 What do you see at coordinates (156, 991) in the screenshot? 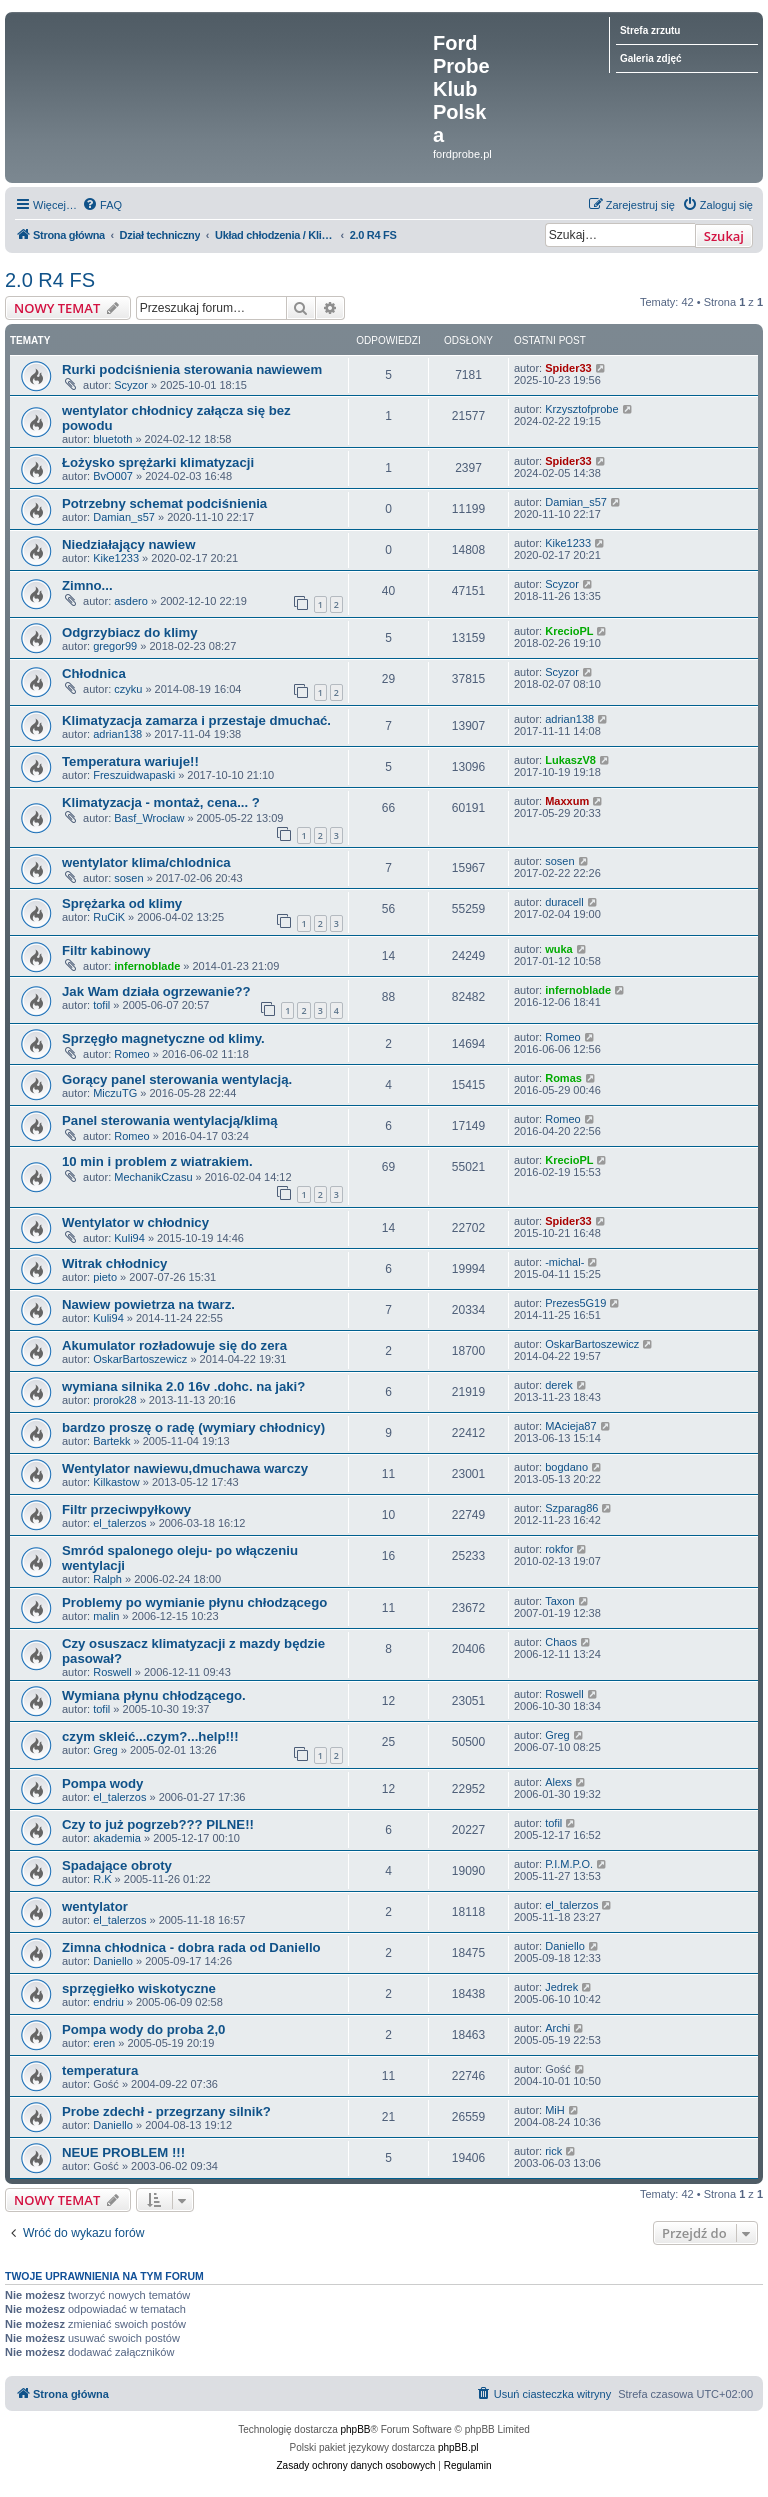
I see `Jak Wam działa ogrzewanie??` at bounding box center [156, 991].